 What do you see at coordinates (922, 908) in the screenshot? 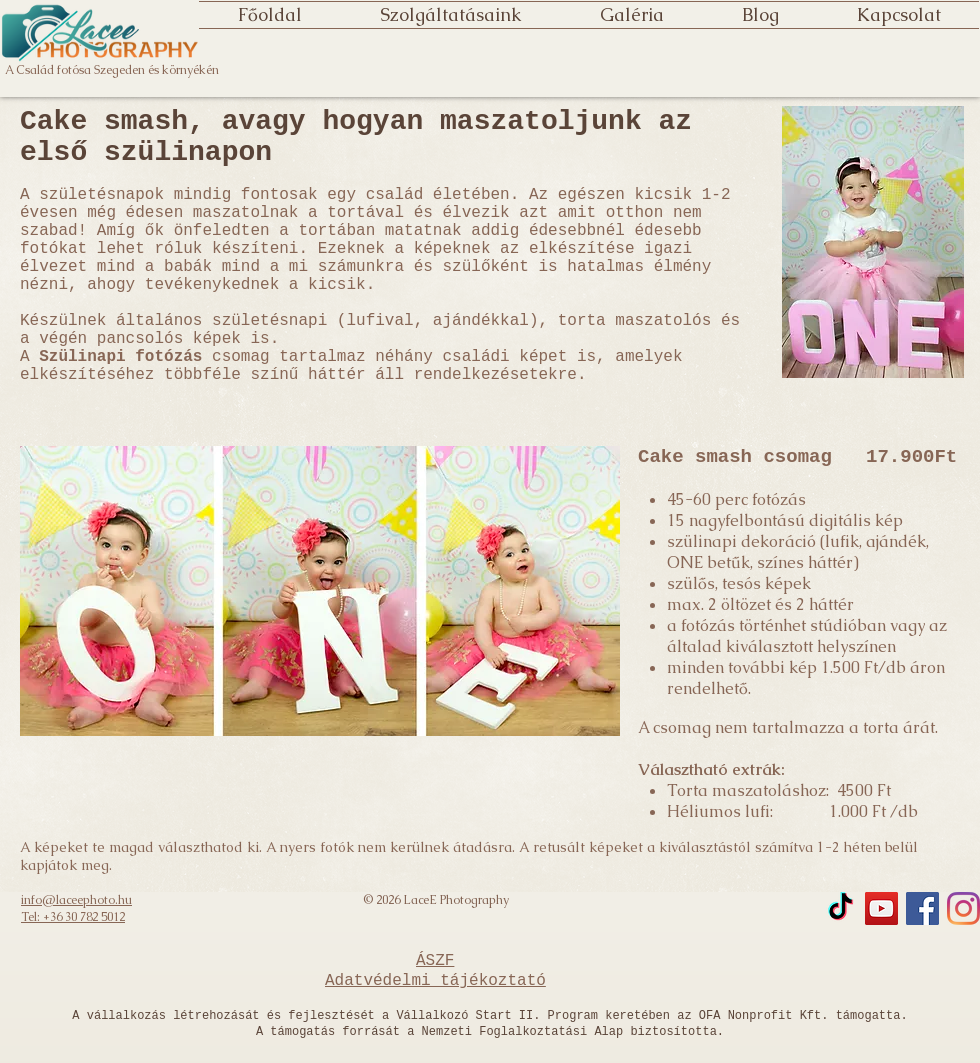
I see `[Facebook]` at bounding box center [922, 908].